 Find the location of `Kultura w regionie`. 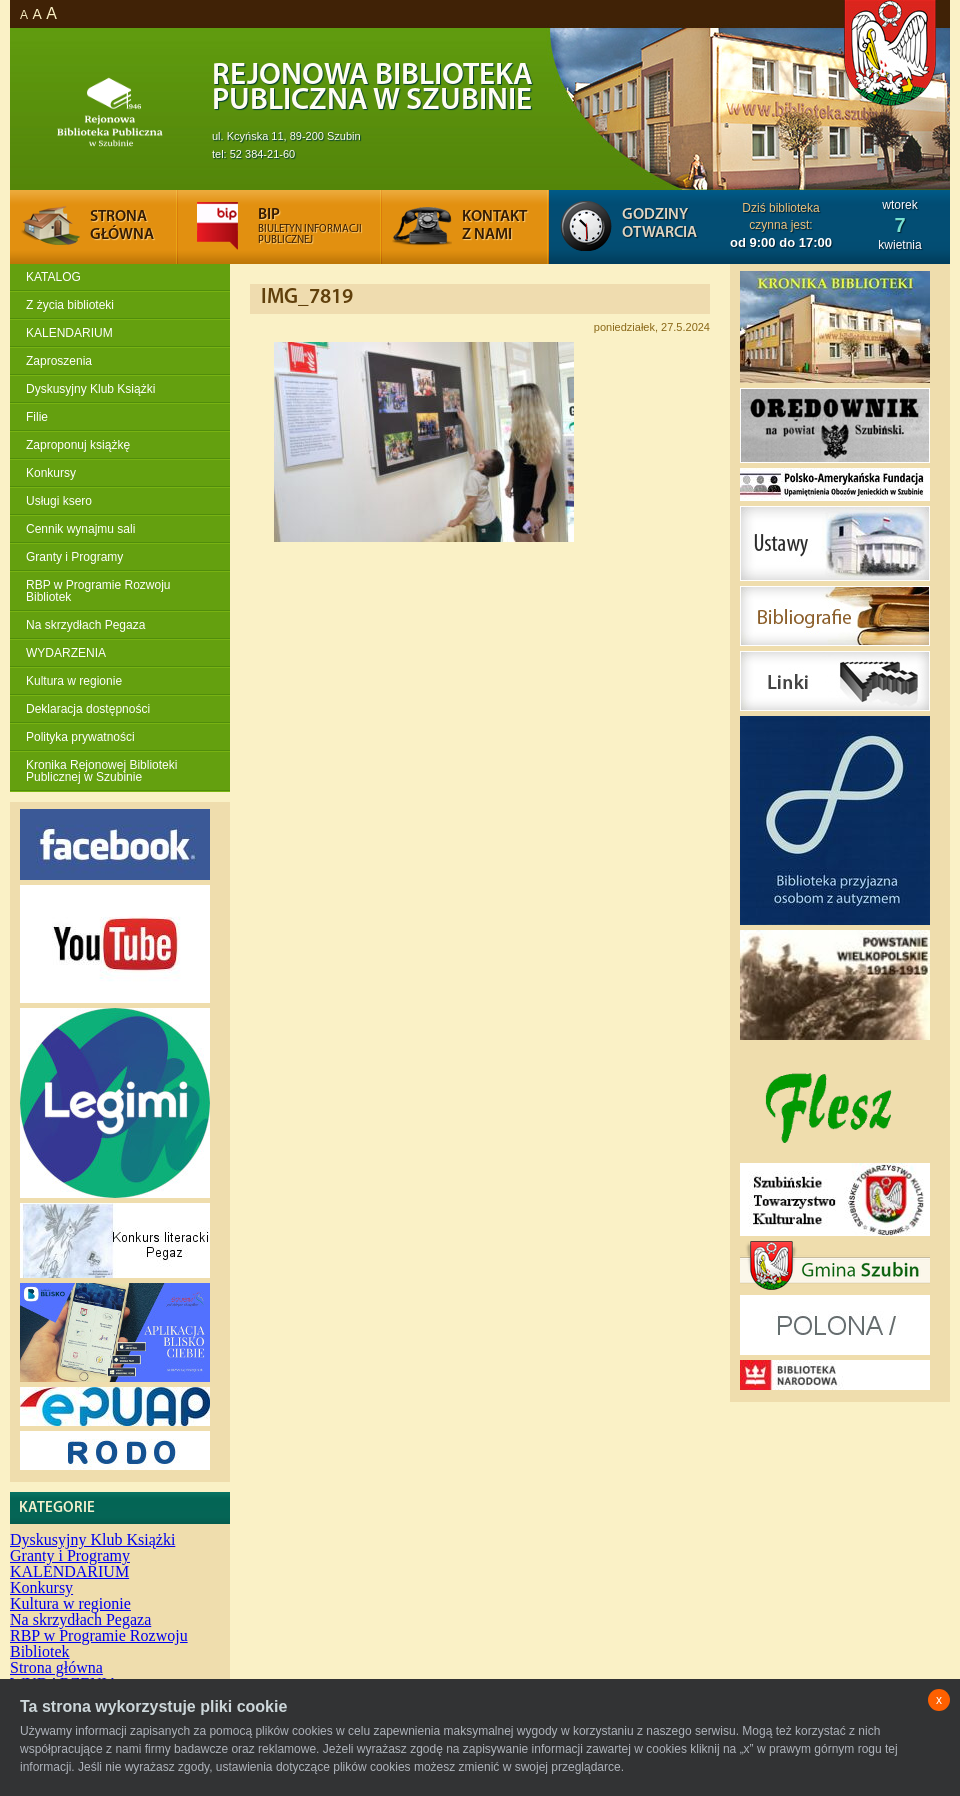

Kultura w regionie is located at coordinates (74, 681).